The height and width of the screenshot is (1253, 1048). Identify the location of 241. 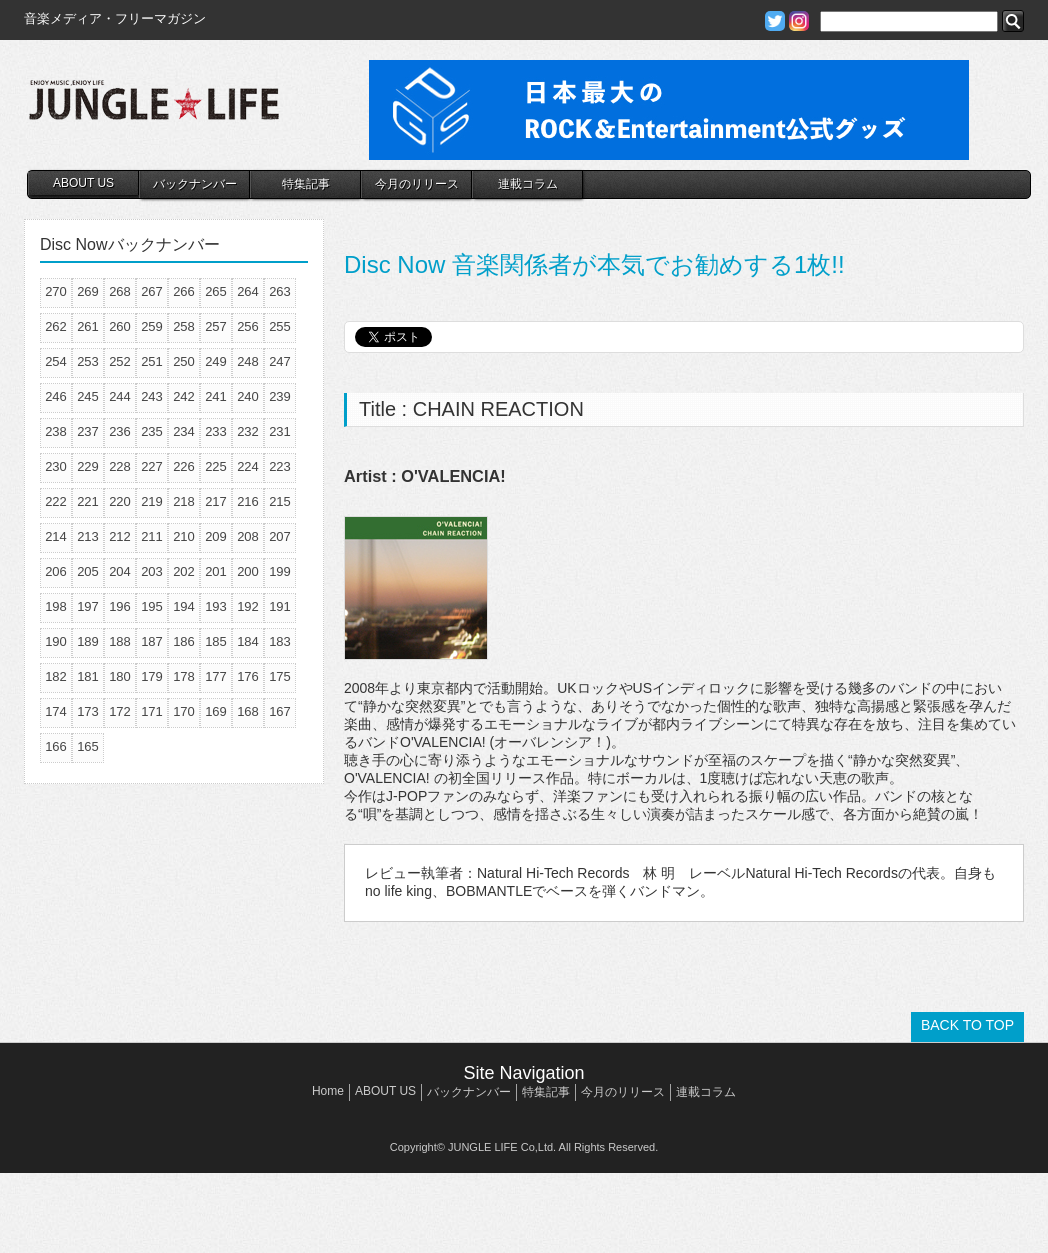
(216, 396).